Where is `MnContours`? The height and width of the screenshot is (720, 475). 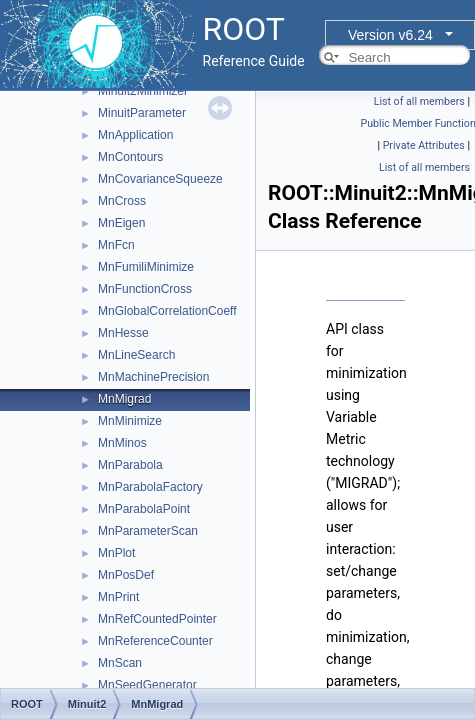
MnContours is located at coordinates (130, 157).